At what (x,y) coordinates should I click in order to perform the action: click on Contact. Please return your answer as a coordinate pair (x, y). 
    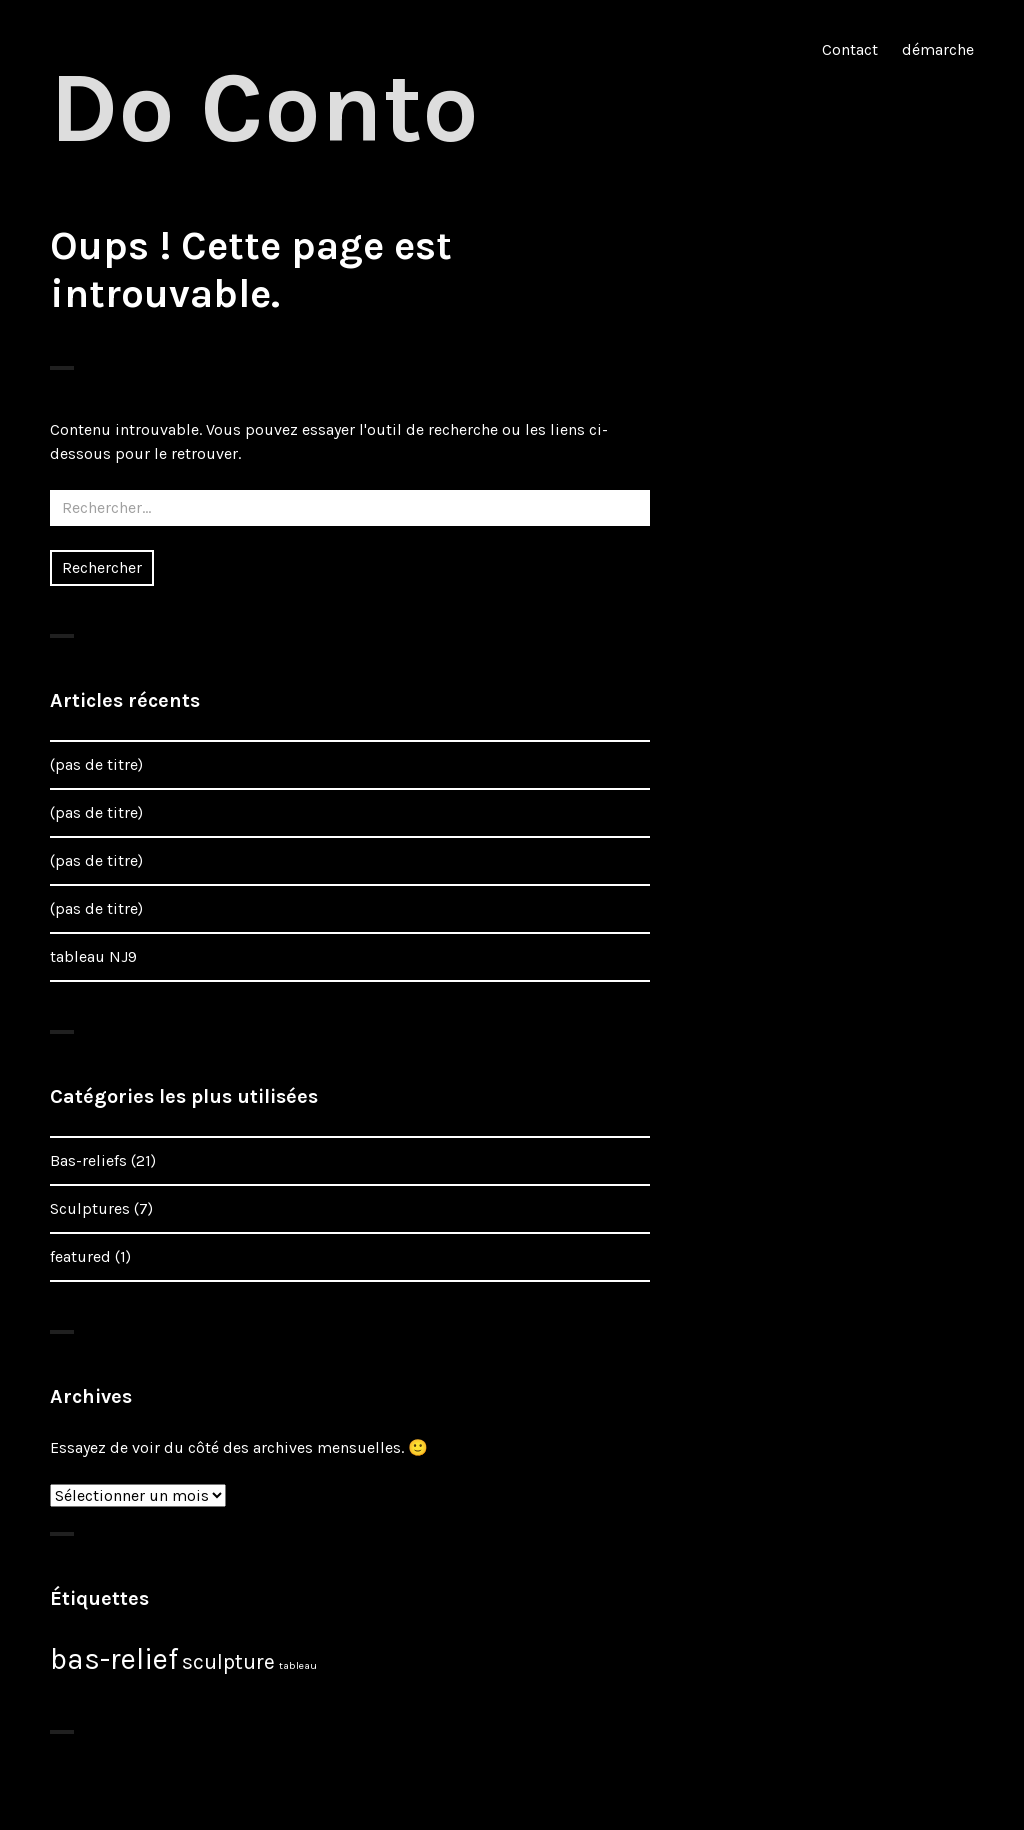
    Looking at the image, I should click on (850, 49).